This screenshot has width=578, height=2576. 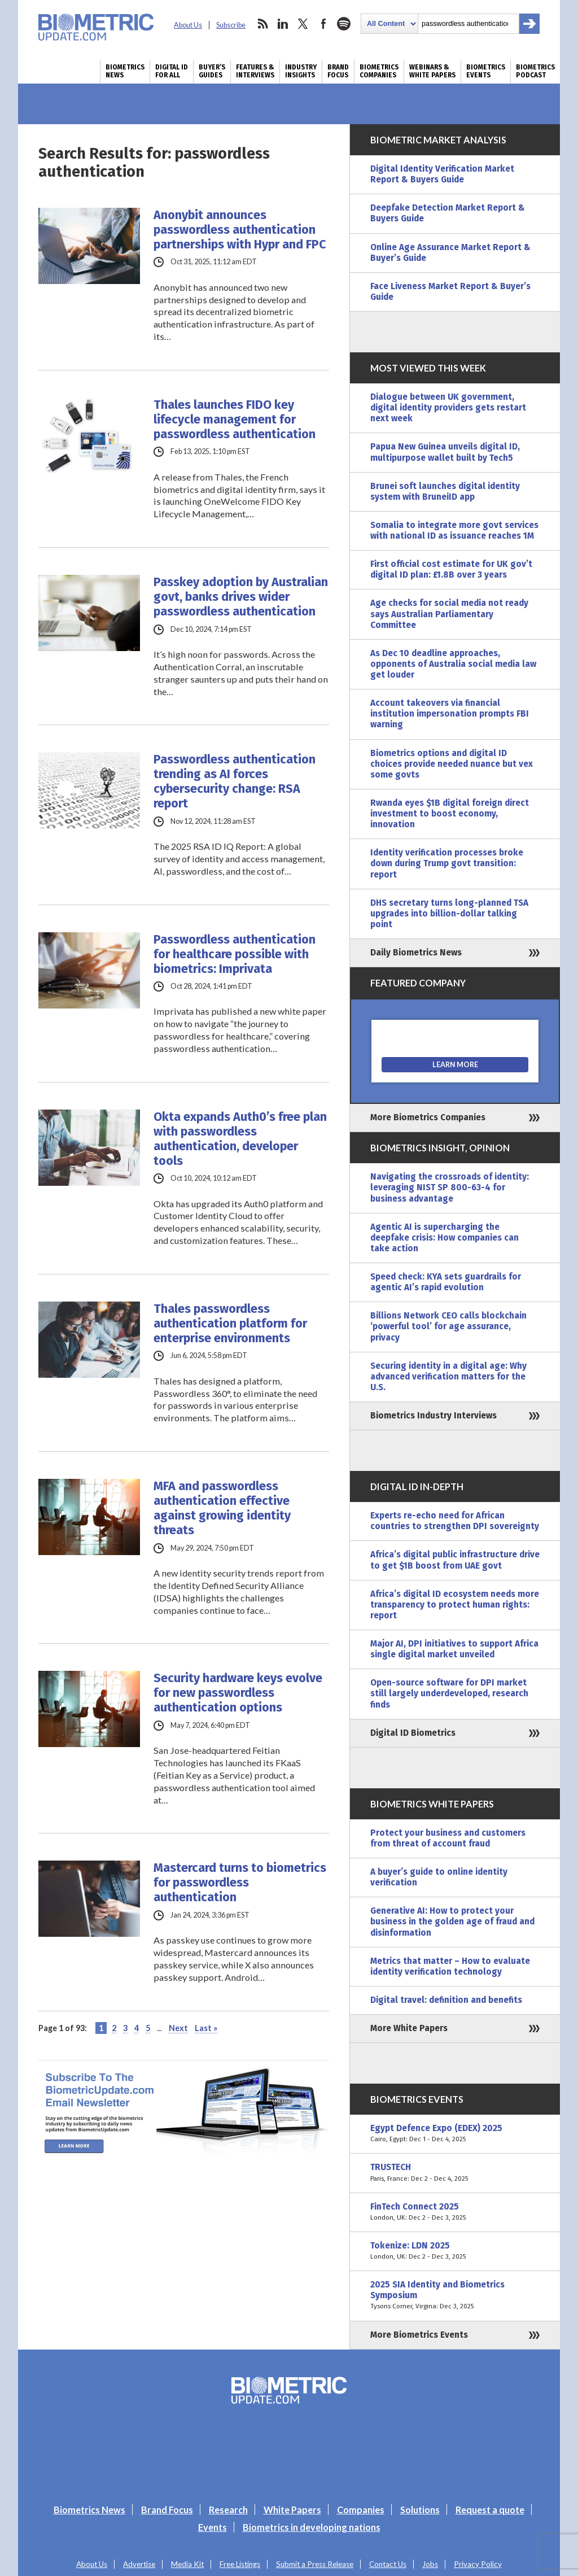 What do you see at coordinates (451, 569) in the screenshot?
I see `First official cost estimate for UK gov’t digital ID plan: £1.8B over 3 years` at bounding box center [451, 569].